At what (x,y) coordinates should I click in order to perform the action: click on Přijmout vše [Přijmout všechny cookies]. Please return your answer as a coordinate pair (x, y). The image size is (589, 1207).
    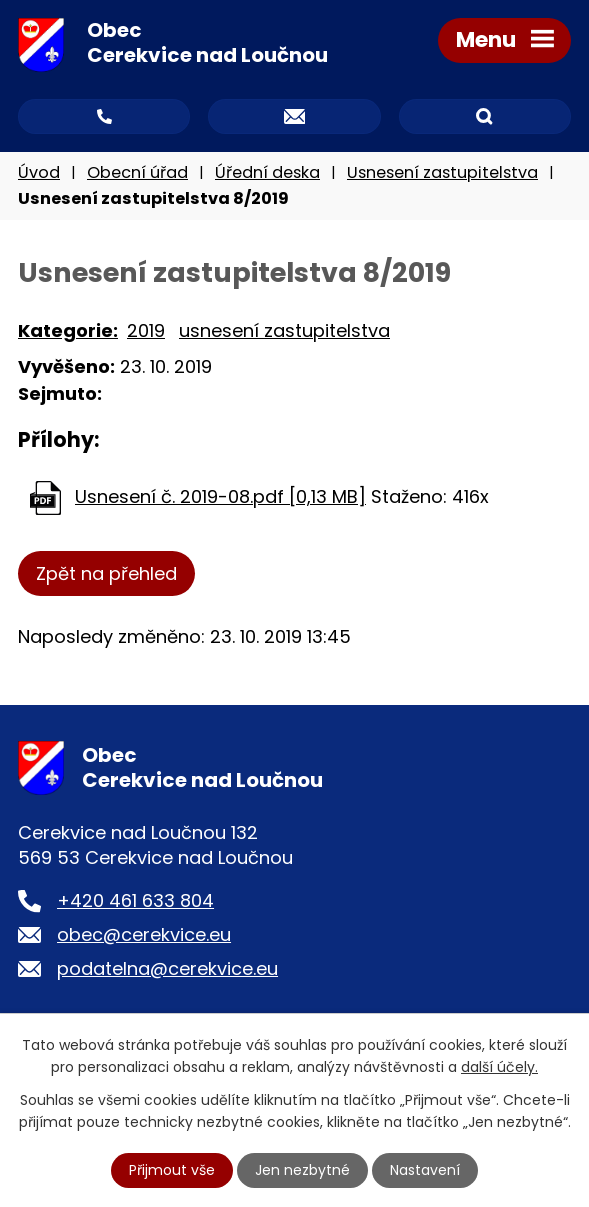
    Looking at the image, I should click on (172, 1170).